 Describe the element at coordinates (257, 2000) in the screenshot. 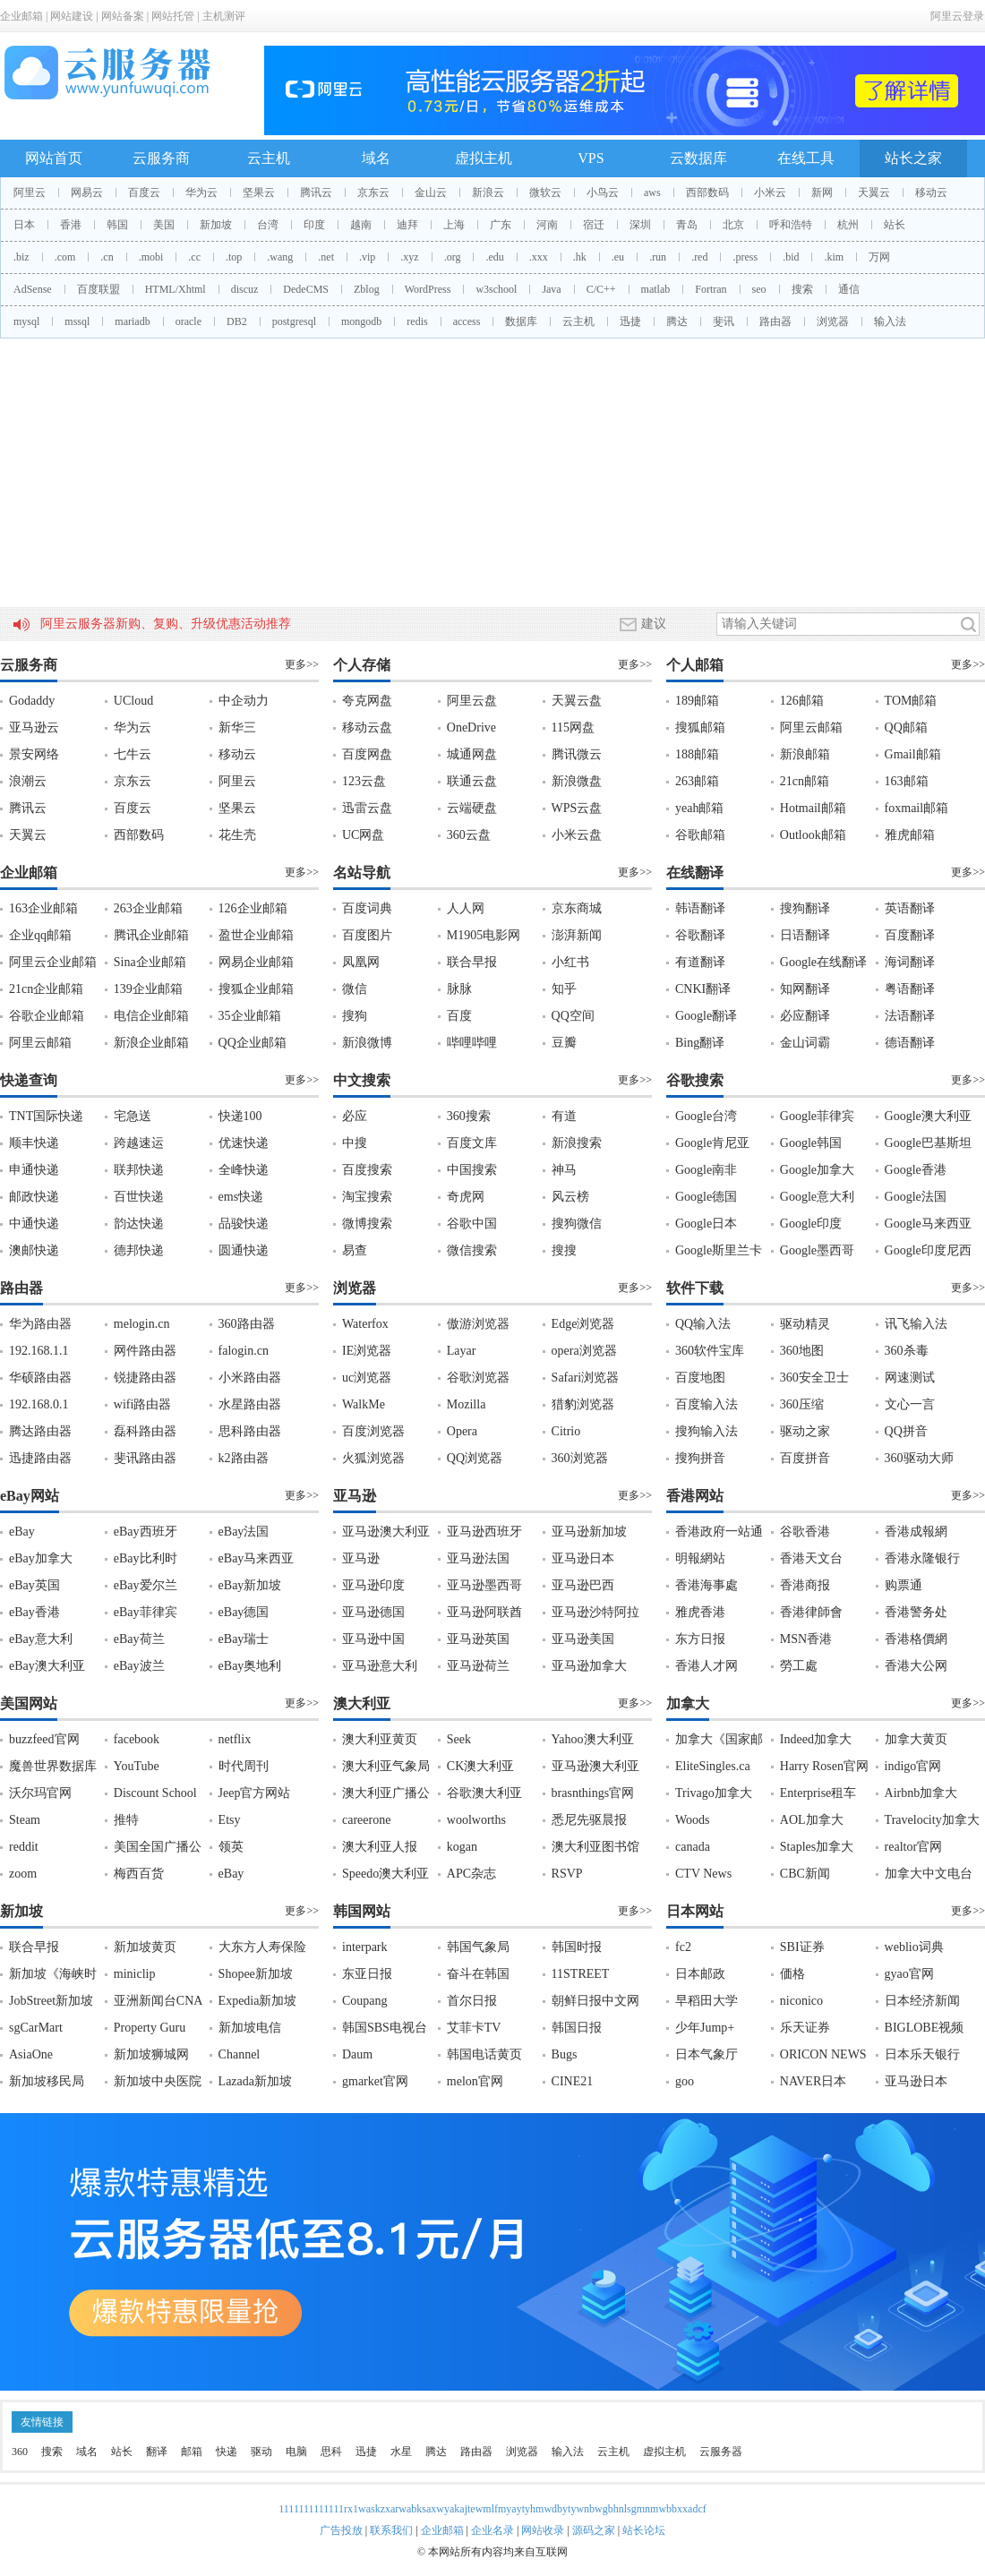

I see `Expedia新加坡` at that location.